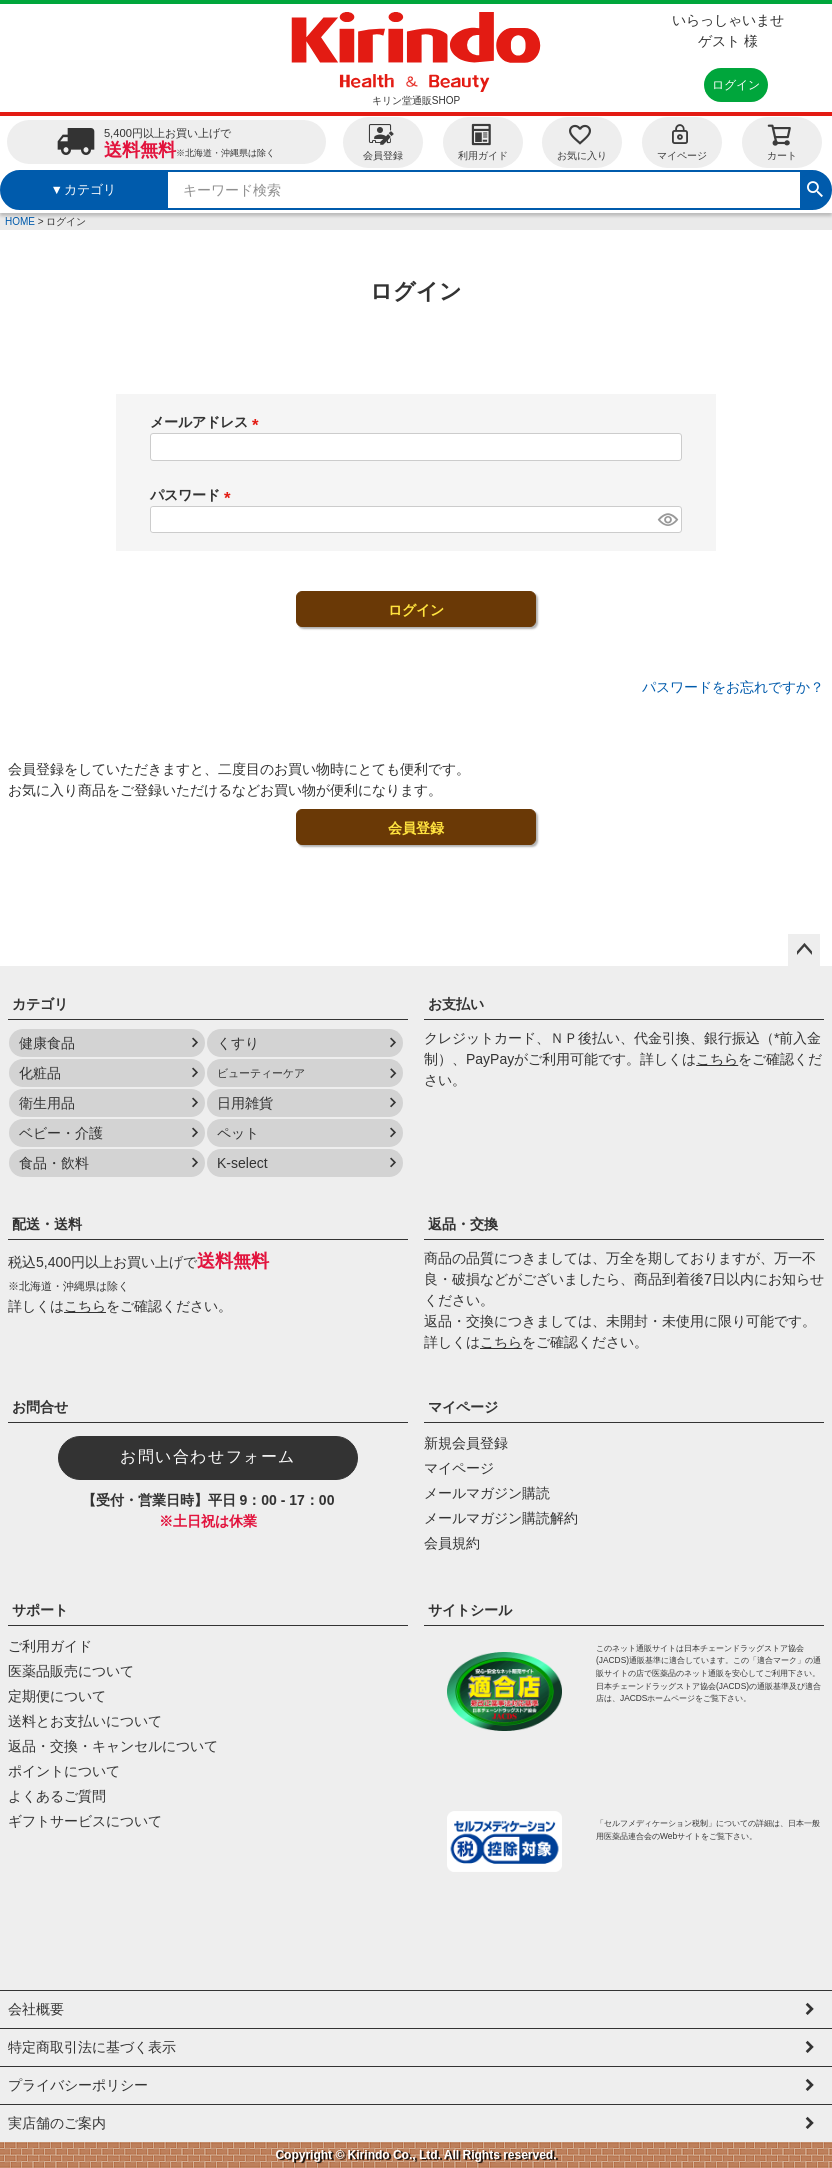 This screenshot has height=2168, width=832. I want to click on HOME, so click(20, 221).